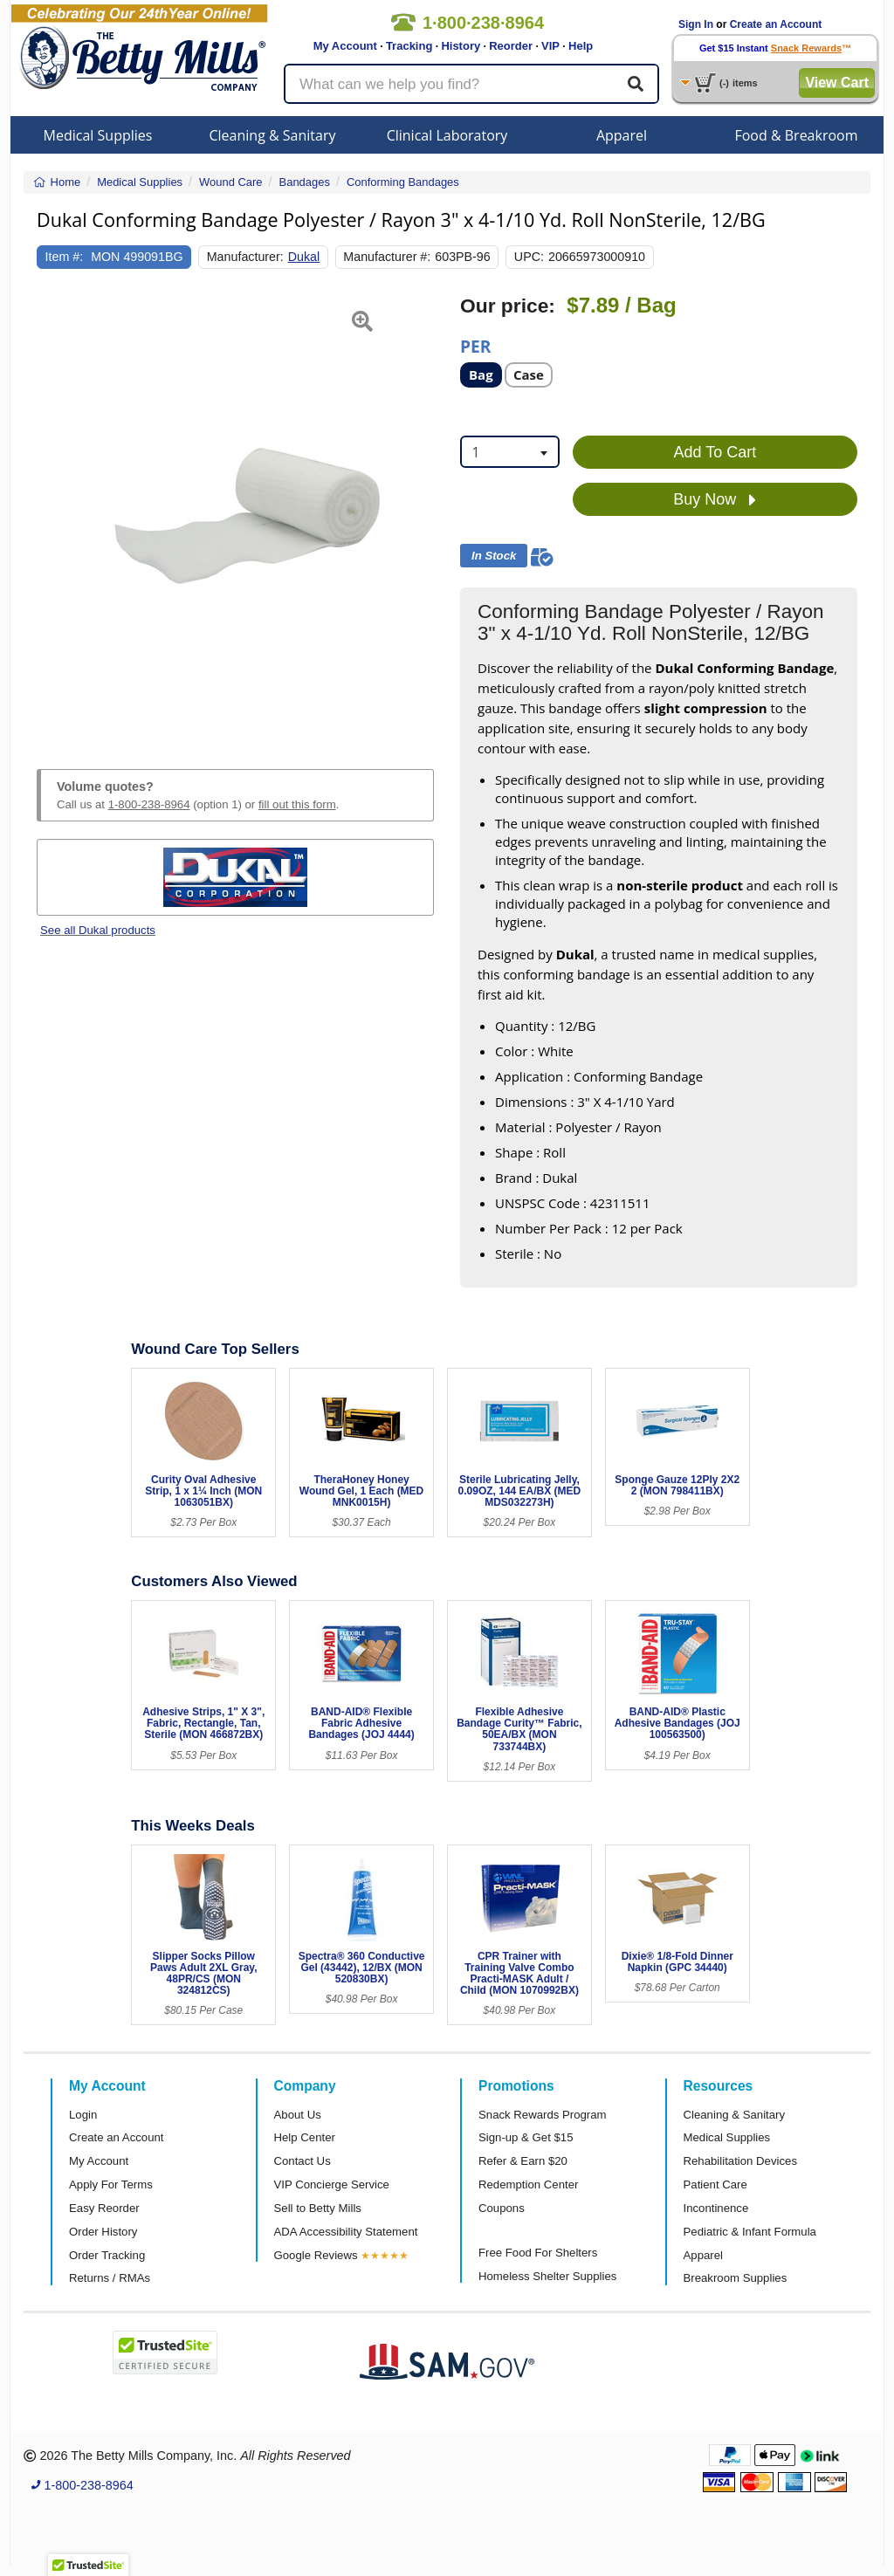 Image resolution: width=894 pixels, height=2576 pixels. Describe the element at coordinates (695, 24) in the screenshot. I see `Sign In` at that location.